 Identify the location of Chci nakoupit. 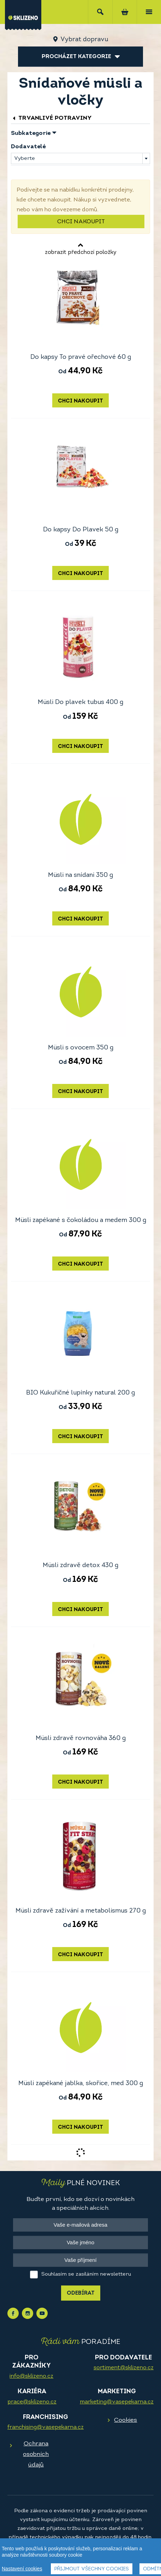
(81, 222).